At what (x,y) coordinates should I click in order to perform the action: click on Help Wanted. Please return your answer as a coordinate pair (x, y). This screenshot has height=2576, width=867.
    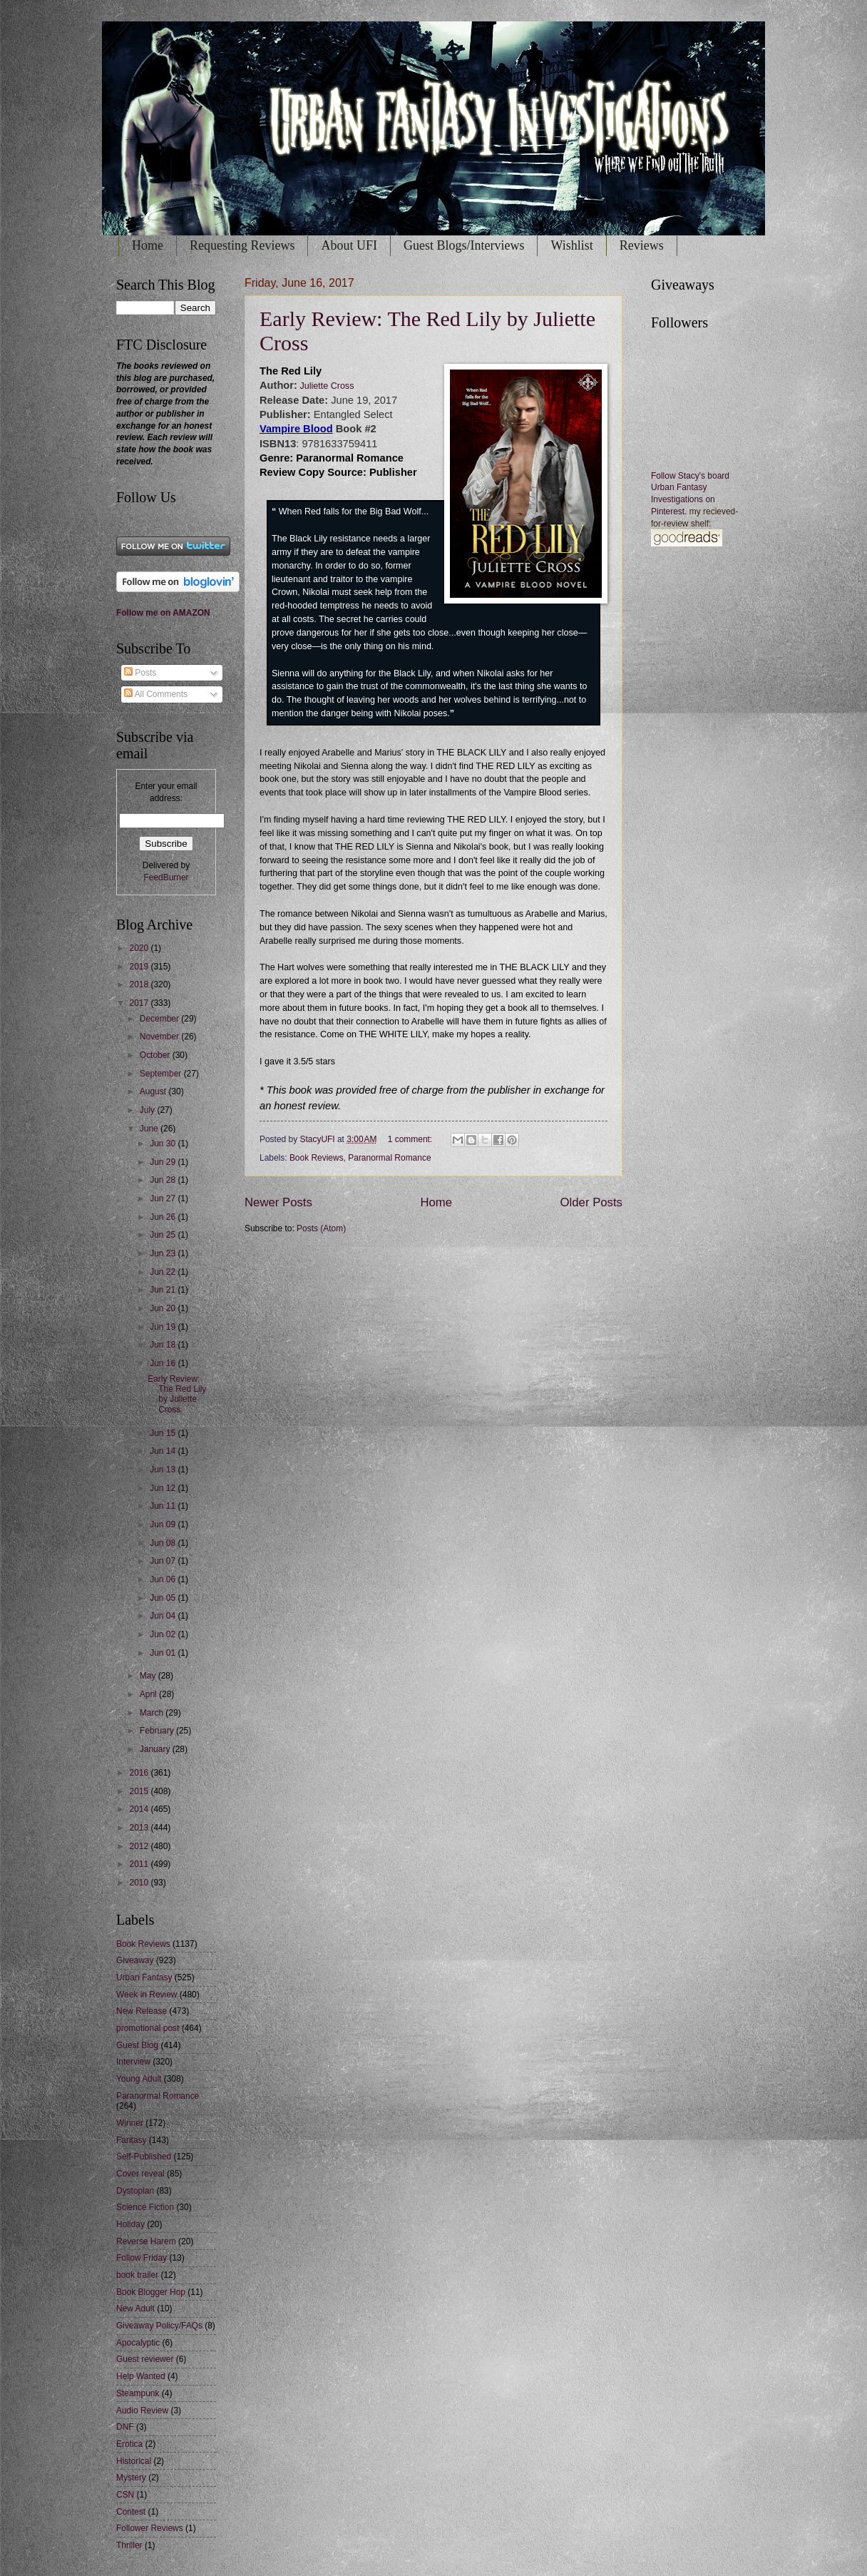
    Looking at the image, I should click on (140, 2376).